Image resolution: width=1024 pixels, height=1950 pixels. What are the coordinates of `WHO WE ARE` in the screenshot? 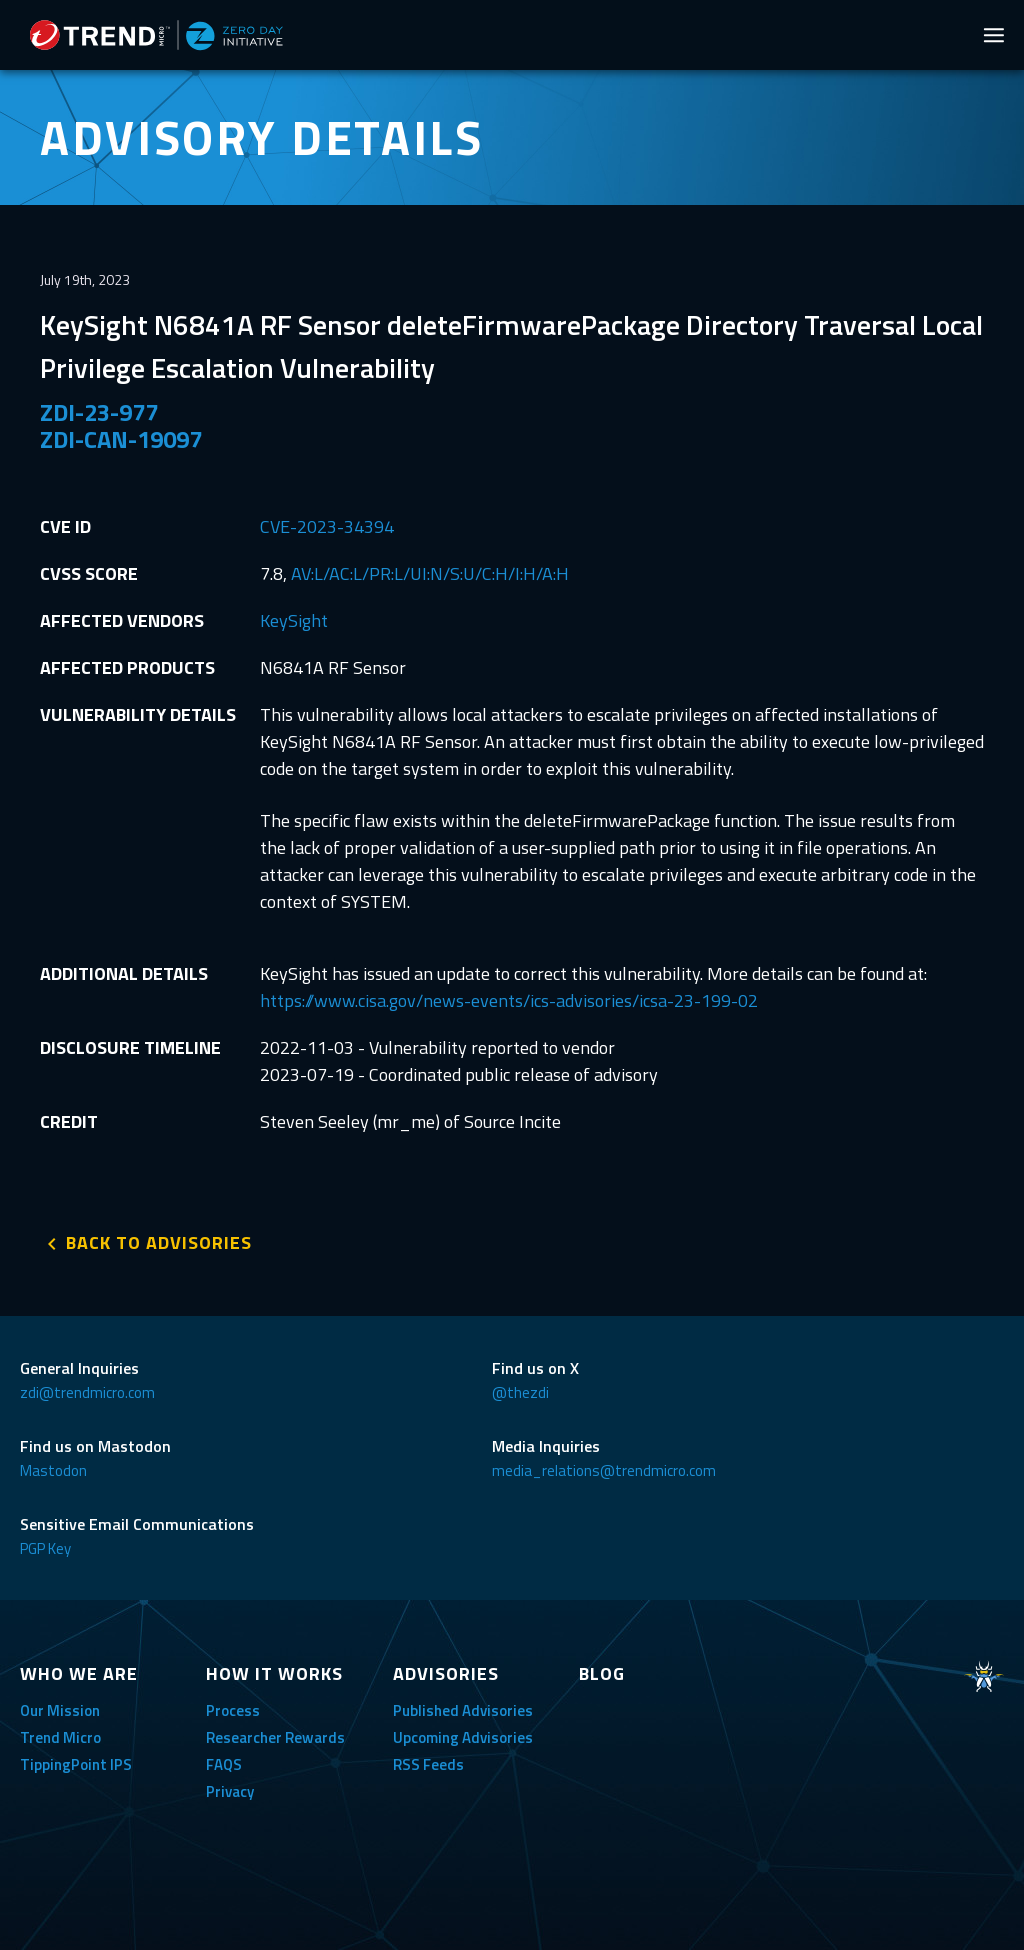 It's located at (79, 1673).